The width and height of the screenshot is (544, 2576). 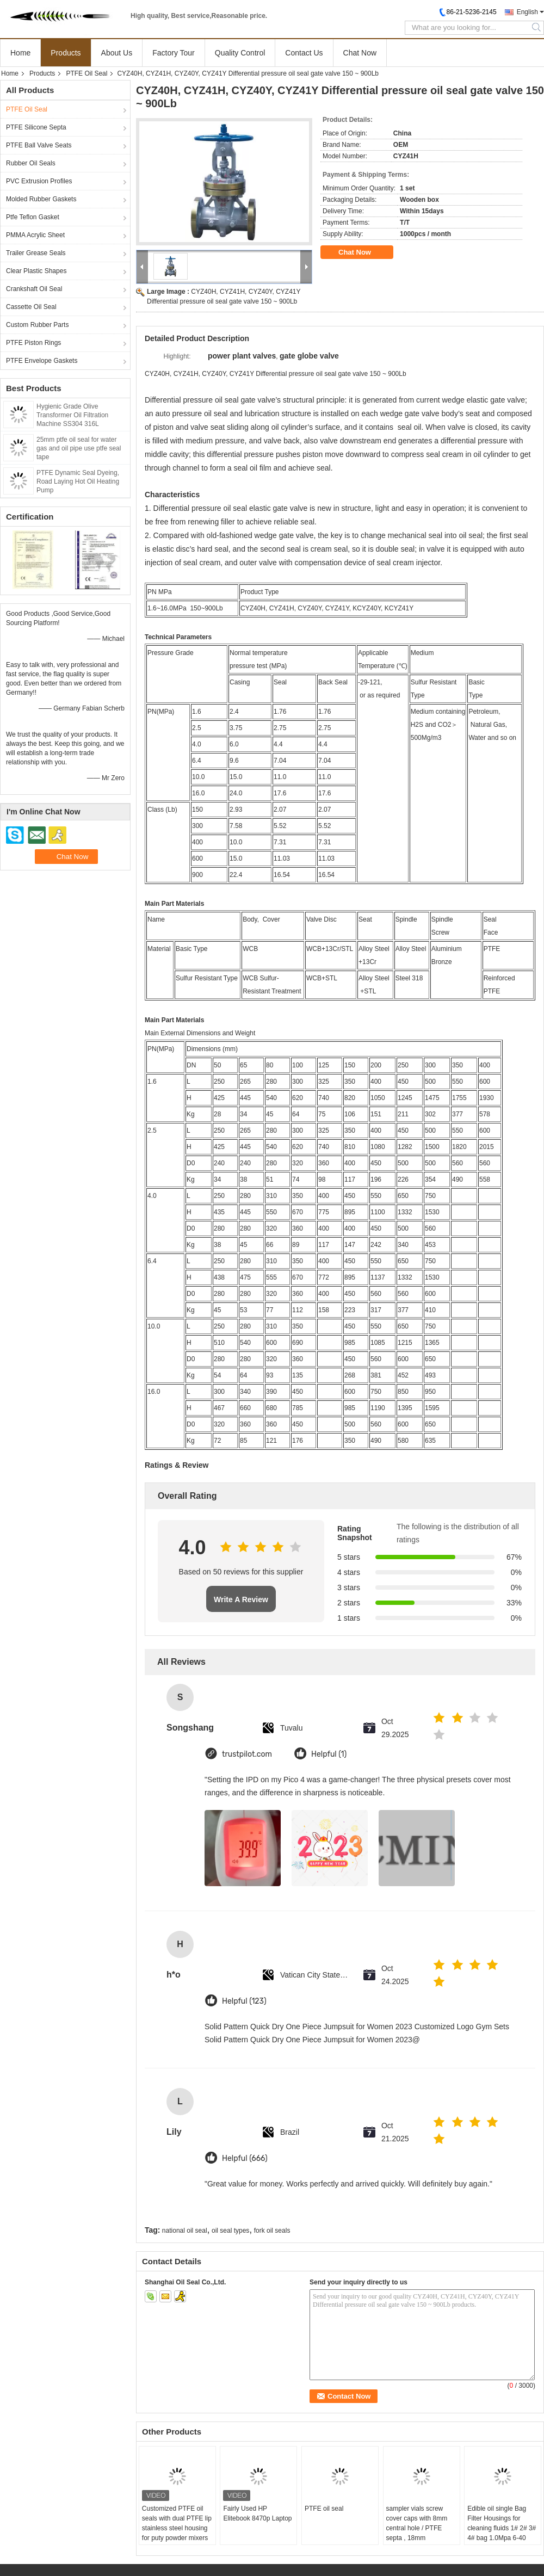 What do you see at coordinates (33, 343) in the screenshot?
I see `PTFE Piston Rings` at bounding box center [33, 343].